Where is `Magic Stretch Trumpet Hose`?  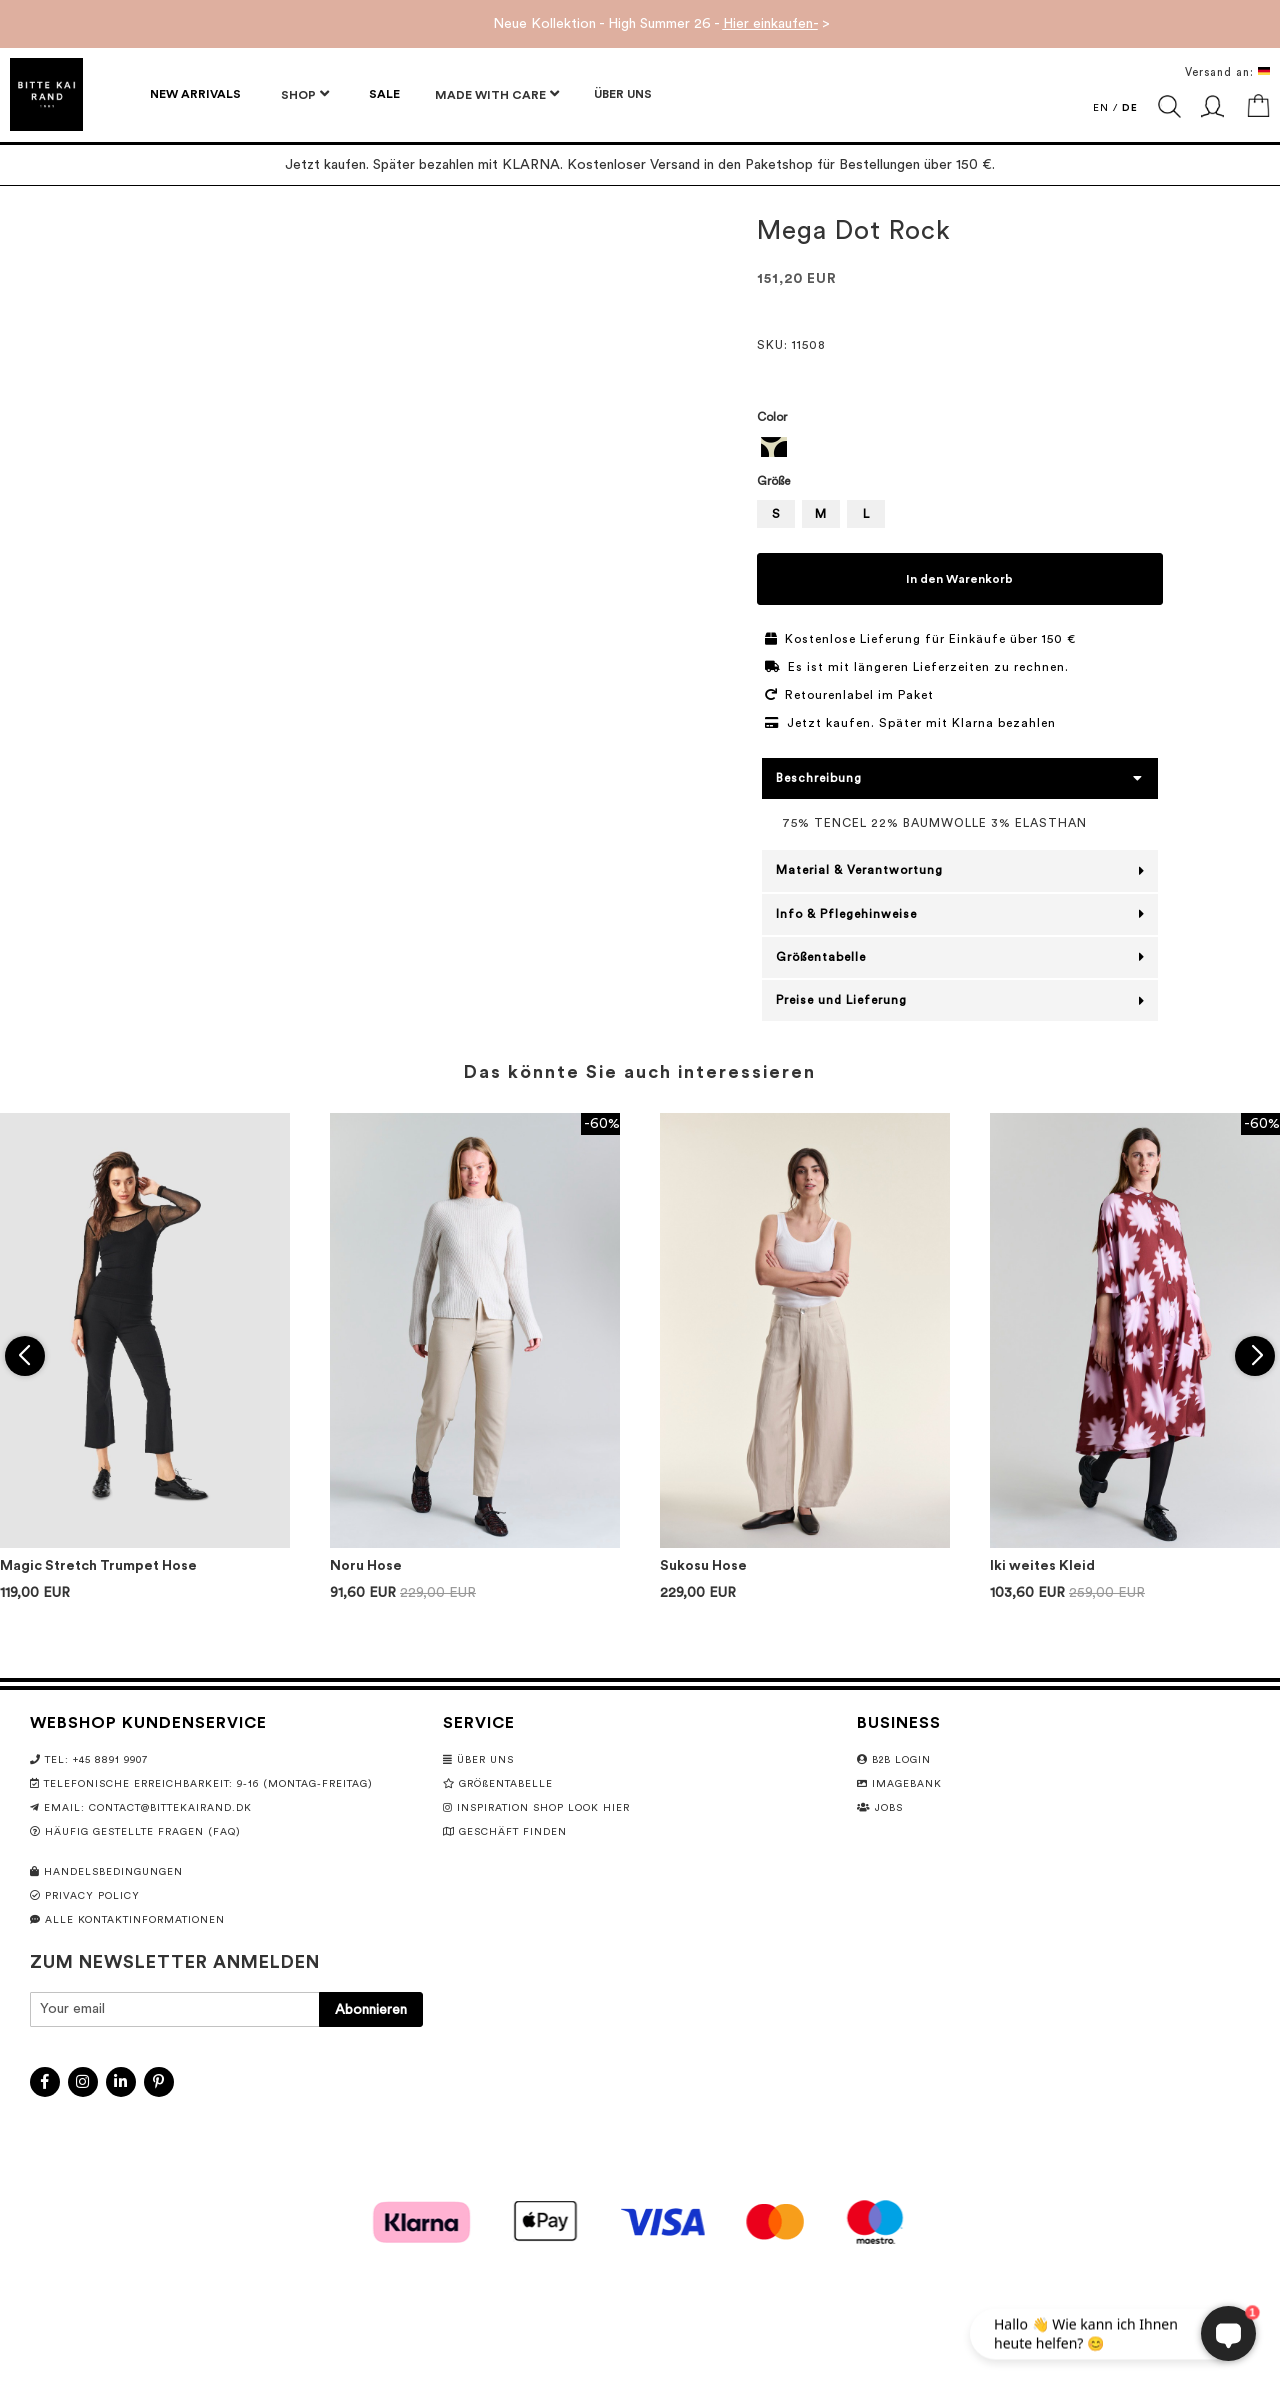 Magic Stretch Trumpet Hose is located at coordinates (98, 1566).